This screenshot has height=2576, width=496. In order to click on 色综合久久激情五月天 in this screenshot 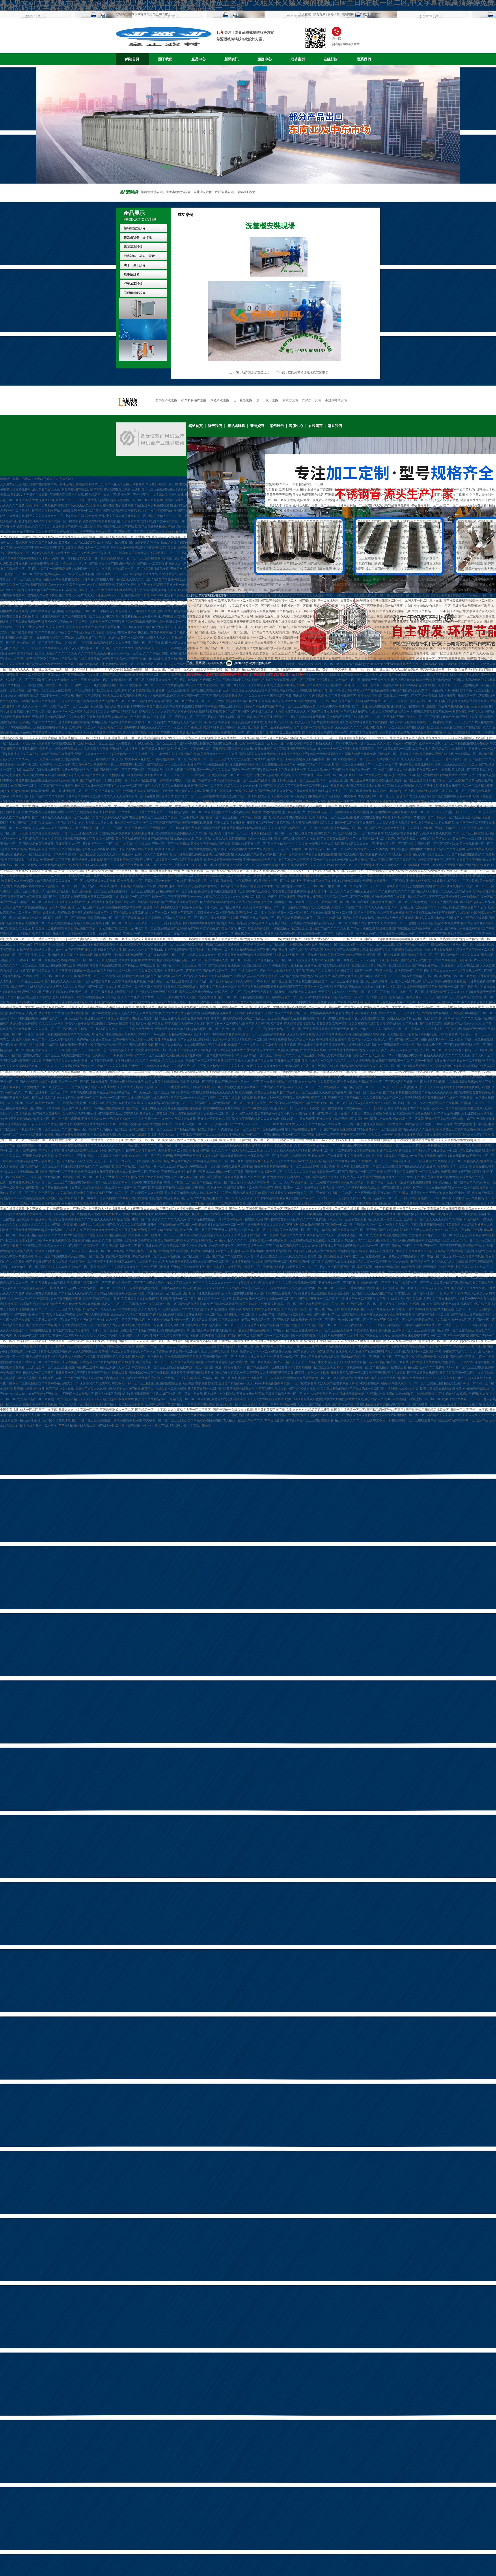, I will do `click(258, 658)`.